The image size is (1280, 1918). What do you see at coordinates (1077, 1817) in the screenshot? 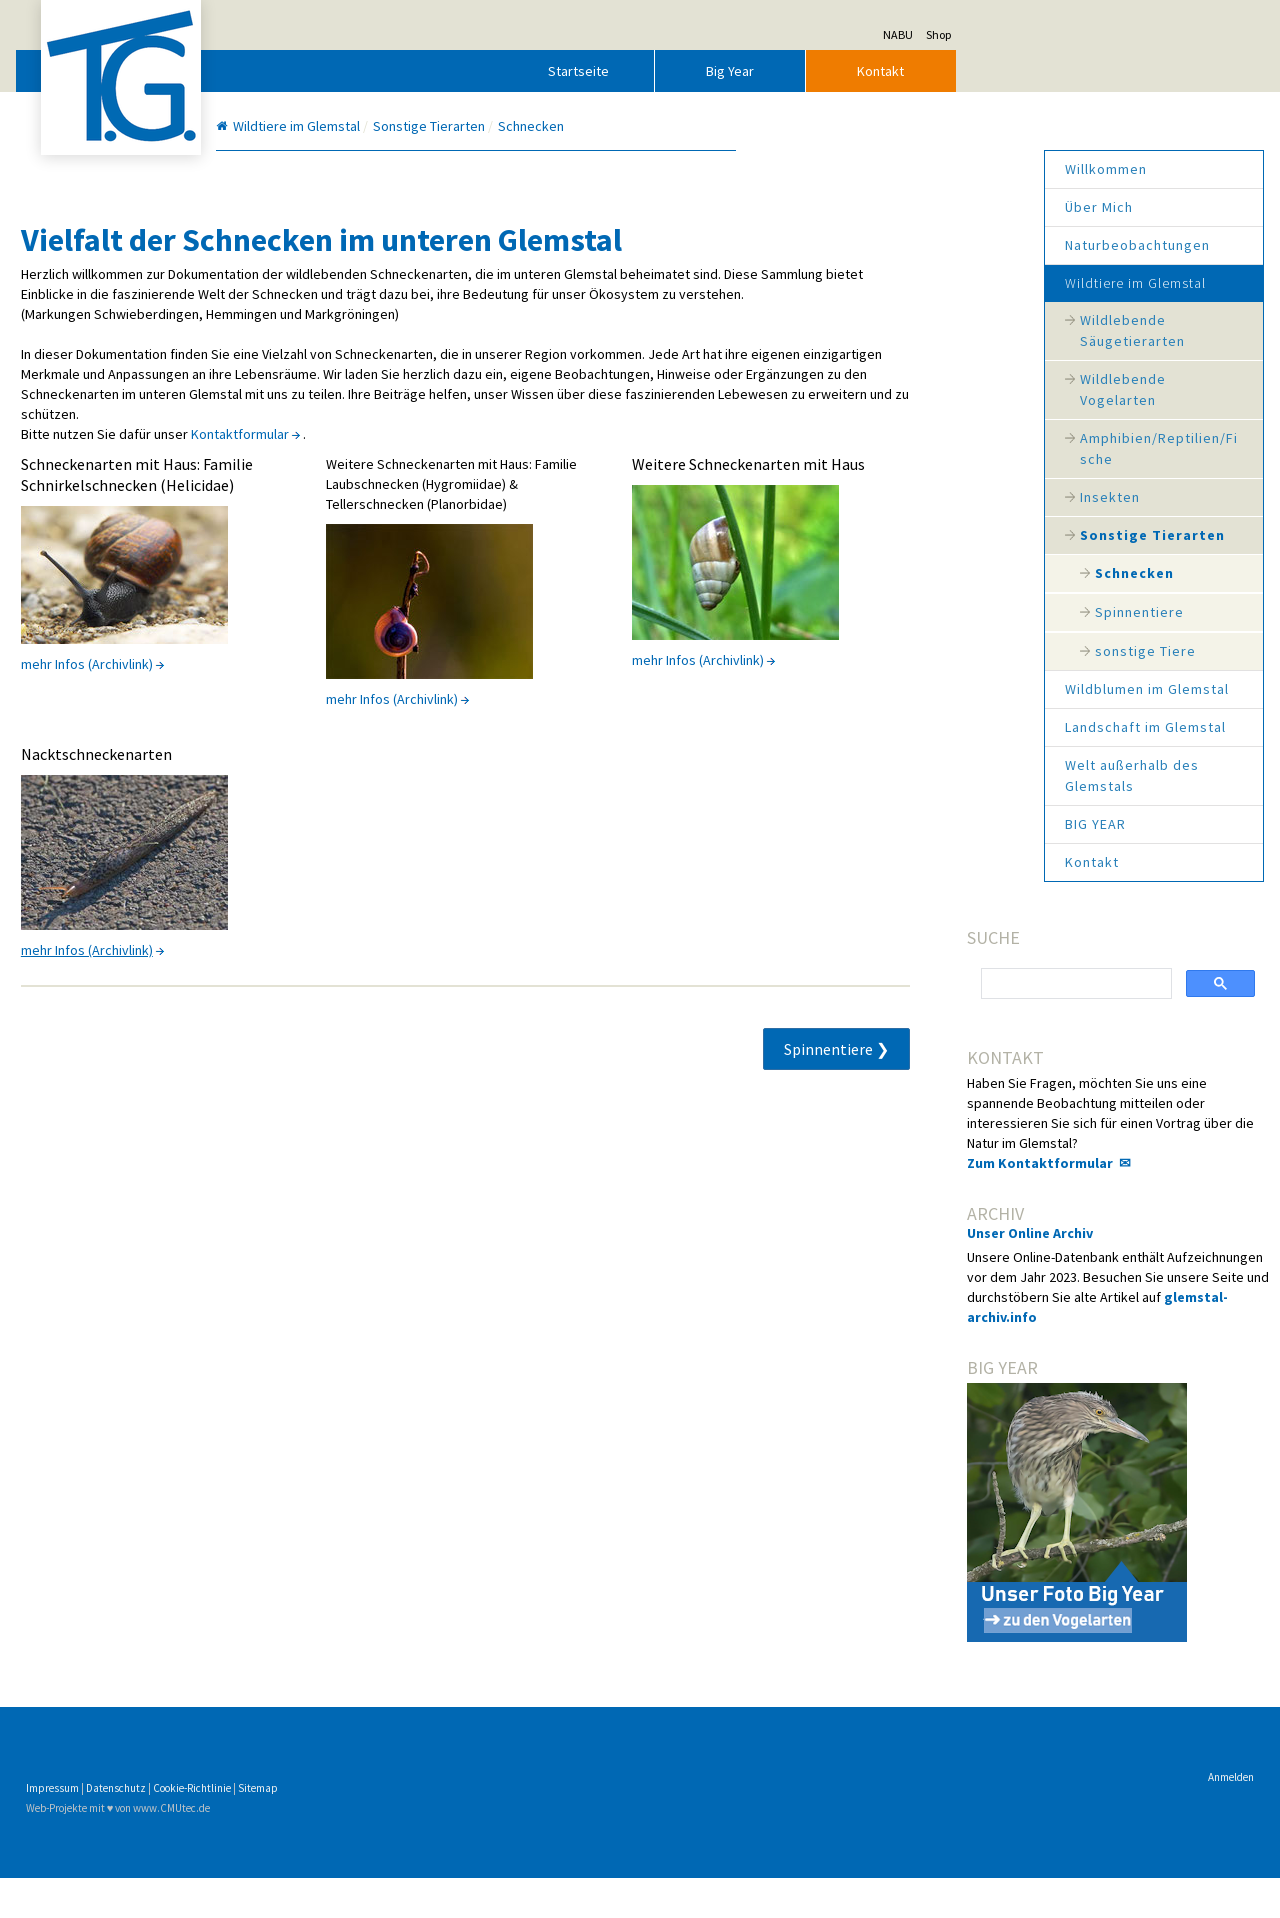
I see `Anmelden` at bounding box center [1077, 1817].